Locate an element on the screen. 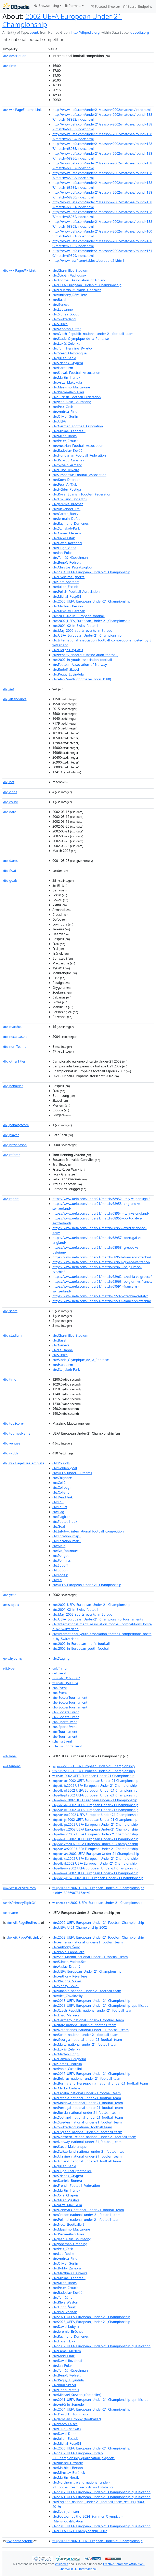 This screenshot has height=2576, width=156. :Jermain_Defoe is located at coordinates (66, 518).